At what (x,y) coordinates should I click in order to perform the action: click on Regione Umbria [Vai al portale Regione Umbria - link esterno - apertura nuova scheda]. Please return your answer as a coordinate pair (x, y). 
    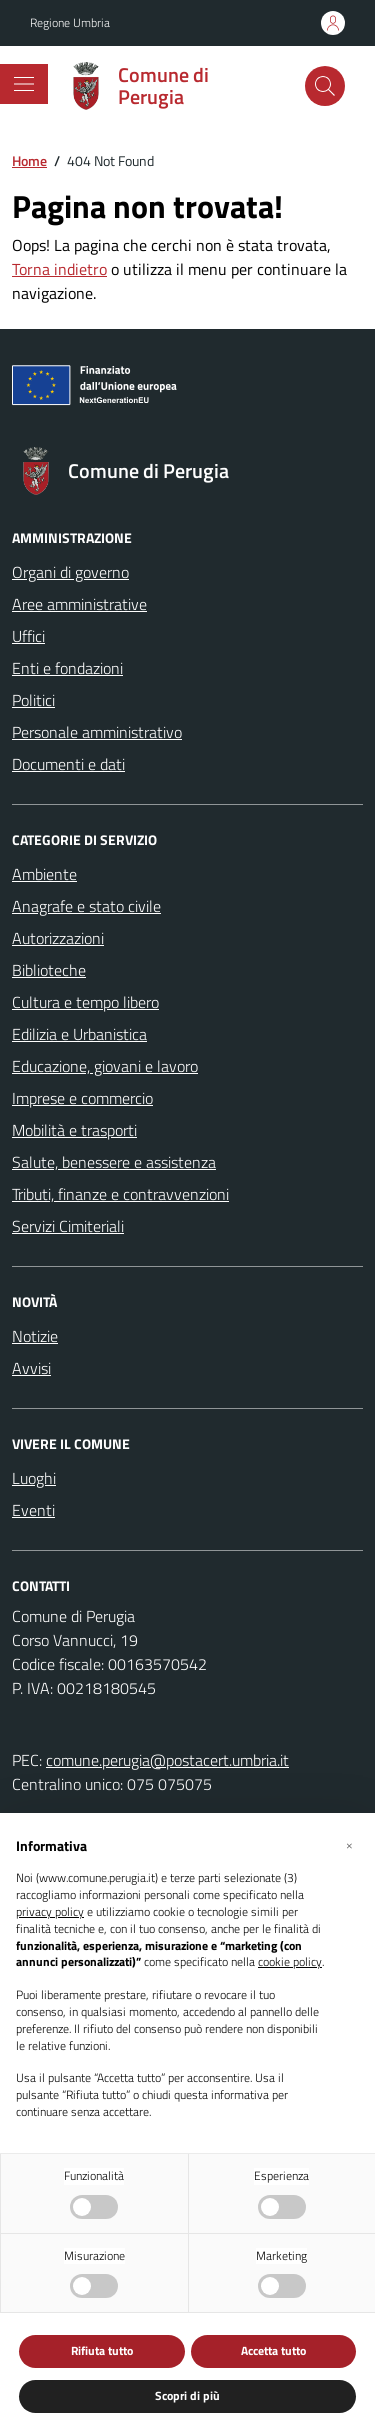
    Looking at the image, I should click on (70, 23).